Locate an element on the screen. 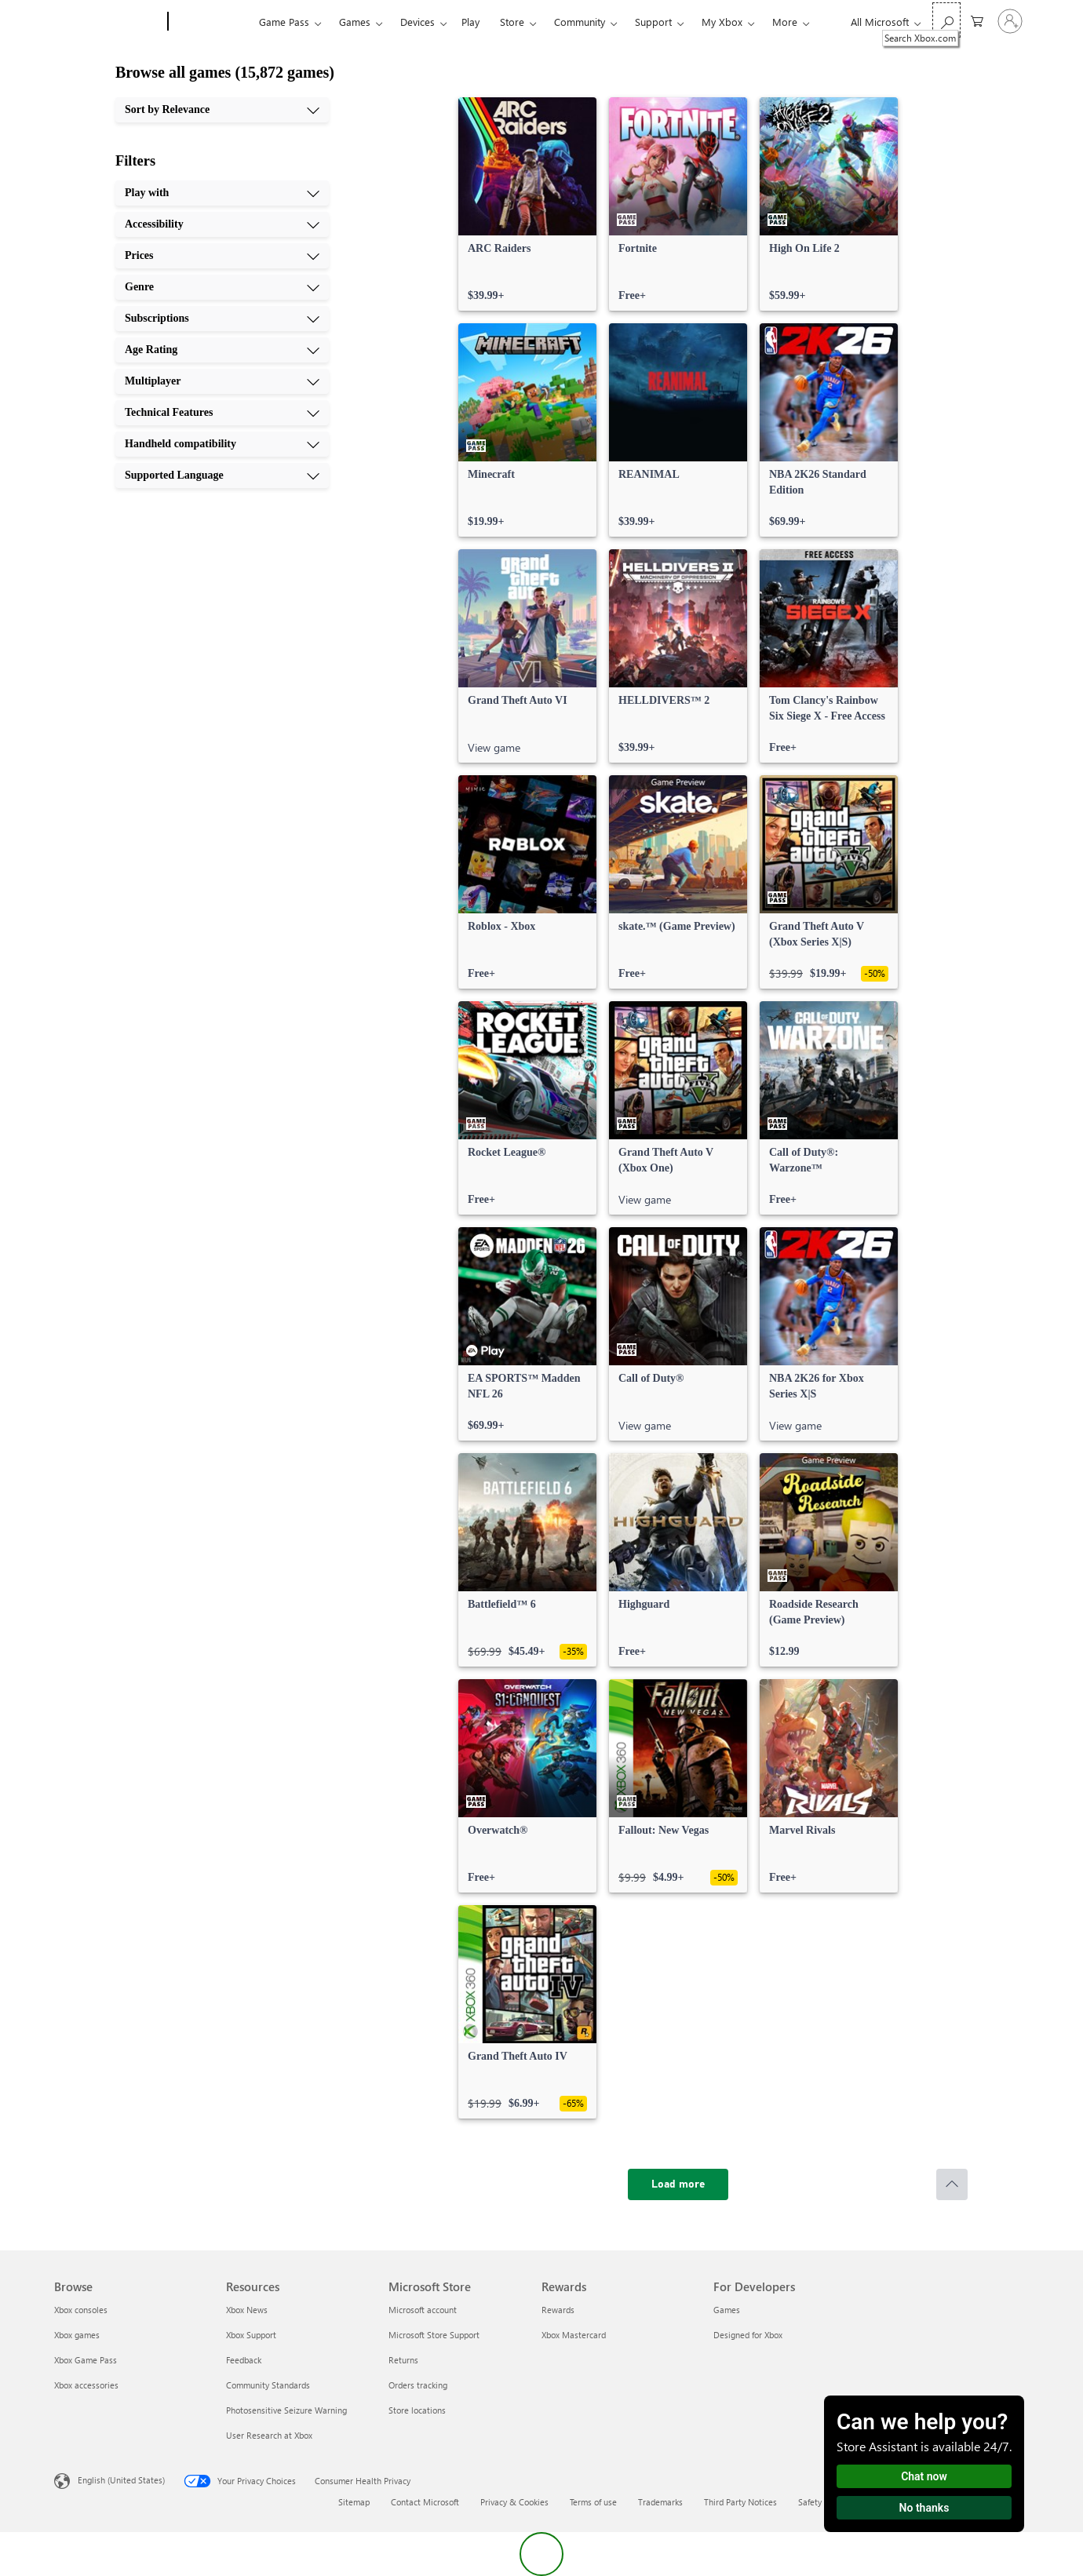  [0 items in shopping cart] is located at coordinates (977, 20).